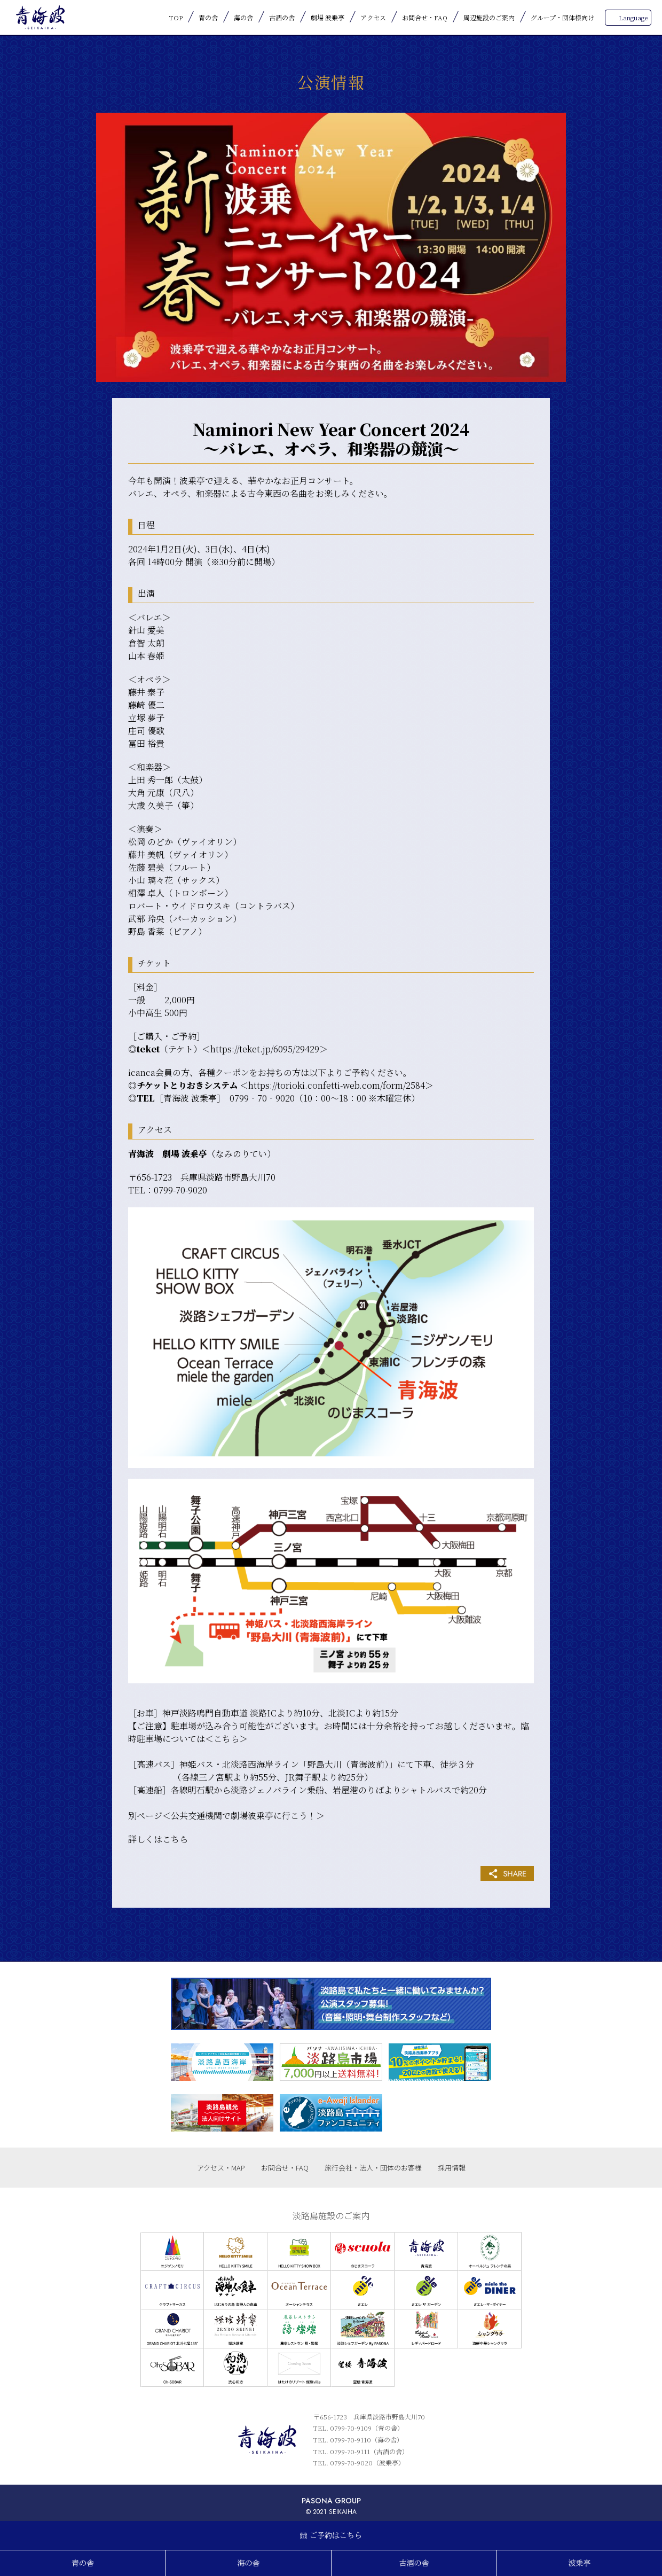 The height and width of the screenshot is (2576, 662). I want to click on 波乗亭, so click(580, 2563).